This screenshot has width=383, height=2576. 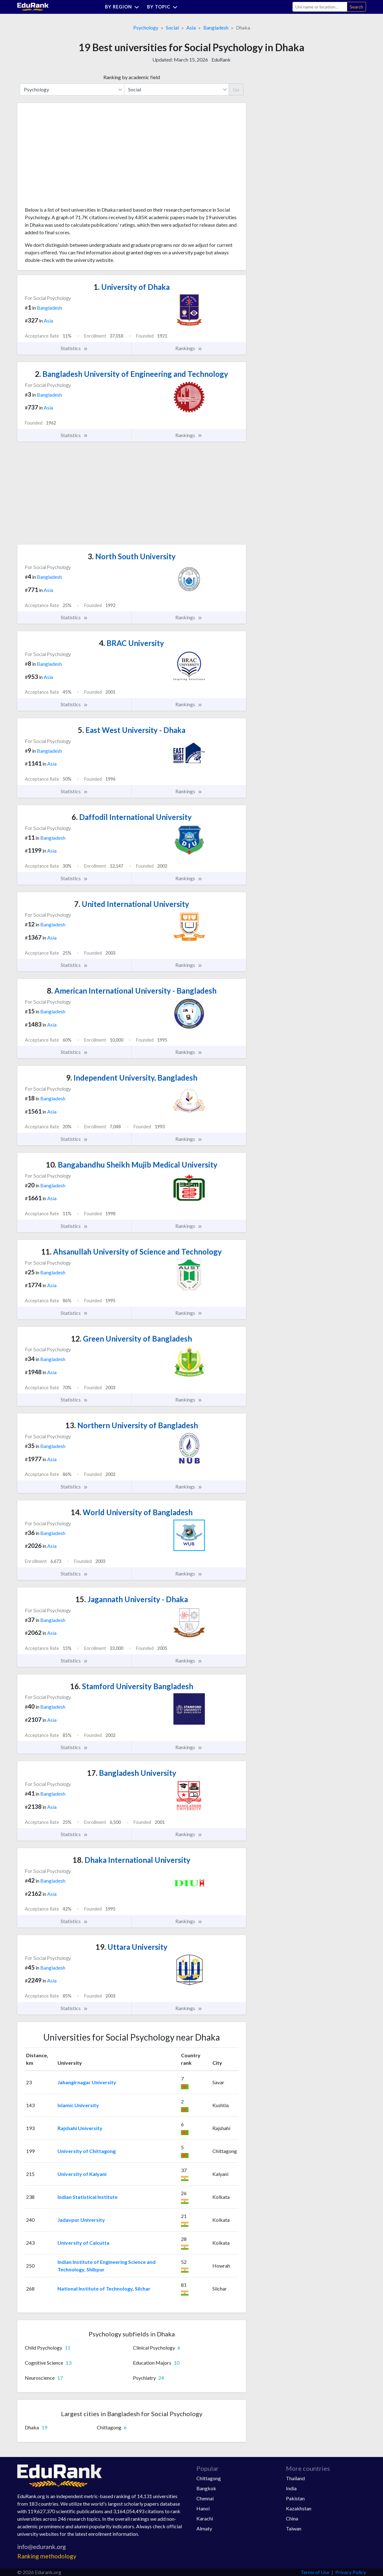 What do you see at coordinates (103, 2288) in the screenshot?
I see `National Institute of Technology, Silchar` at bounding box center [103, 2288].